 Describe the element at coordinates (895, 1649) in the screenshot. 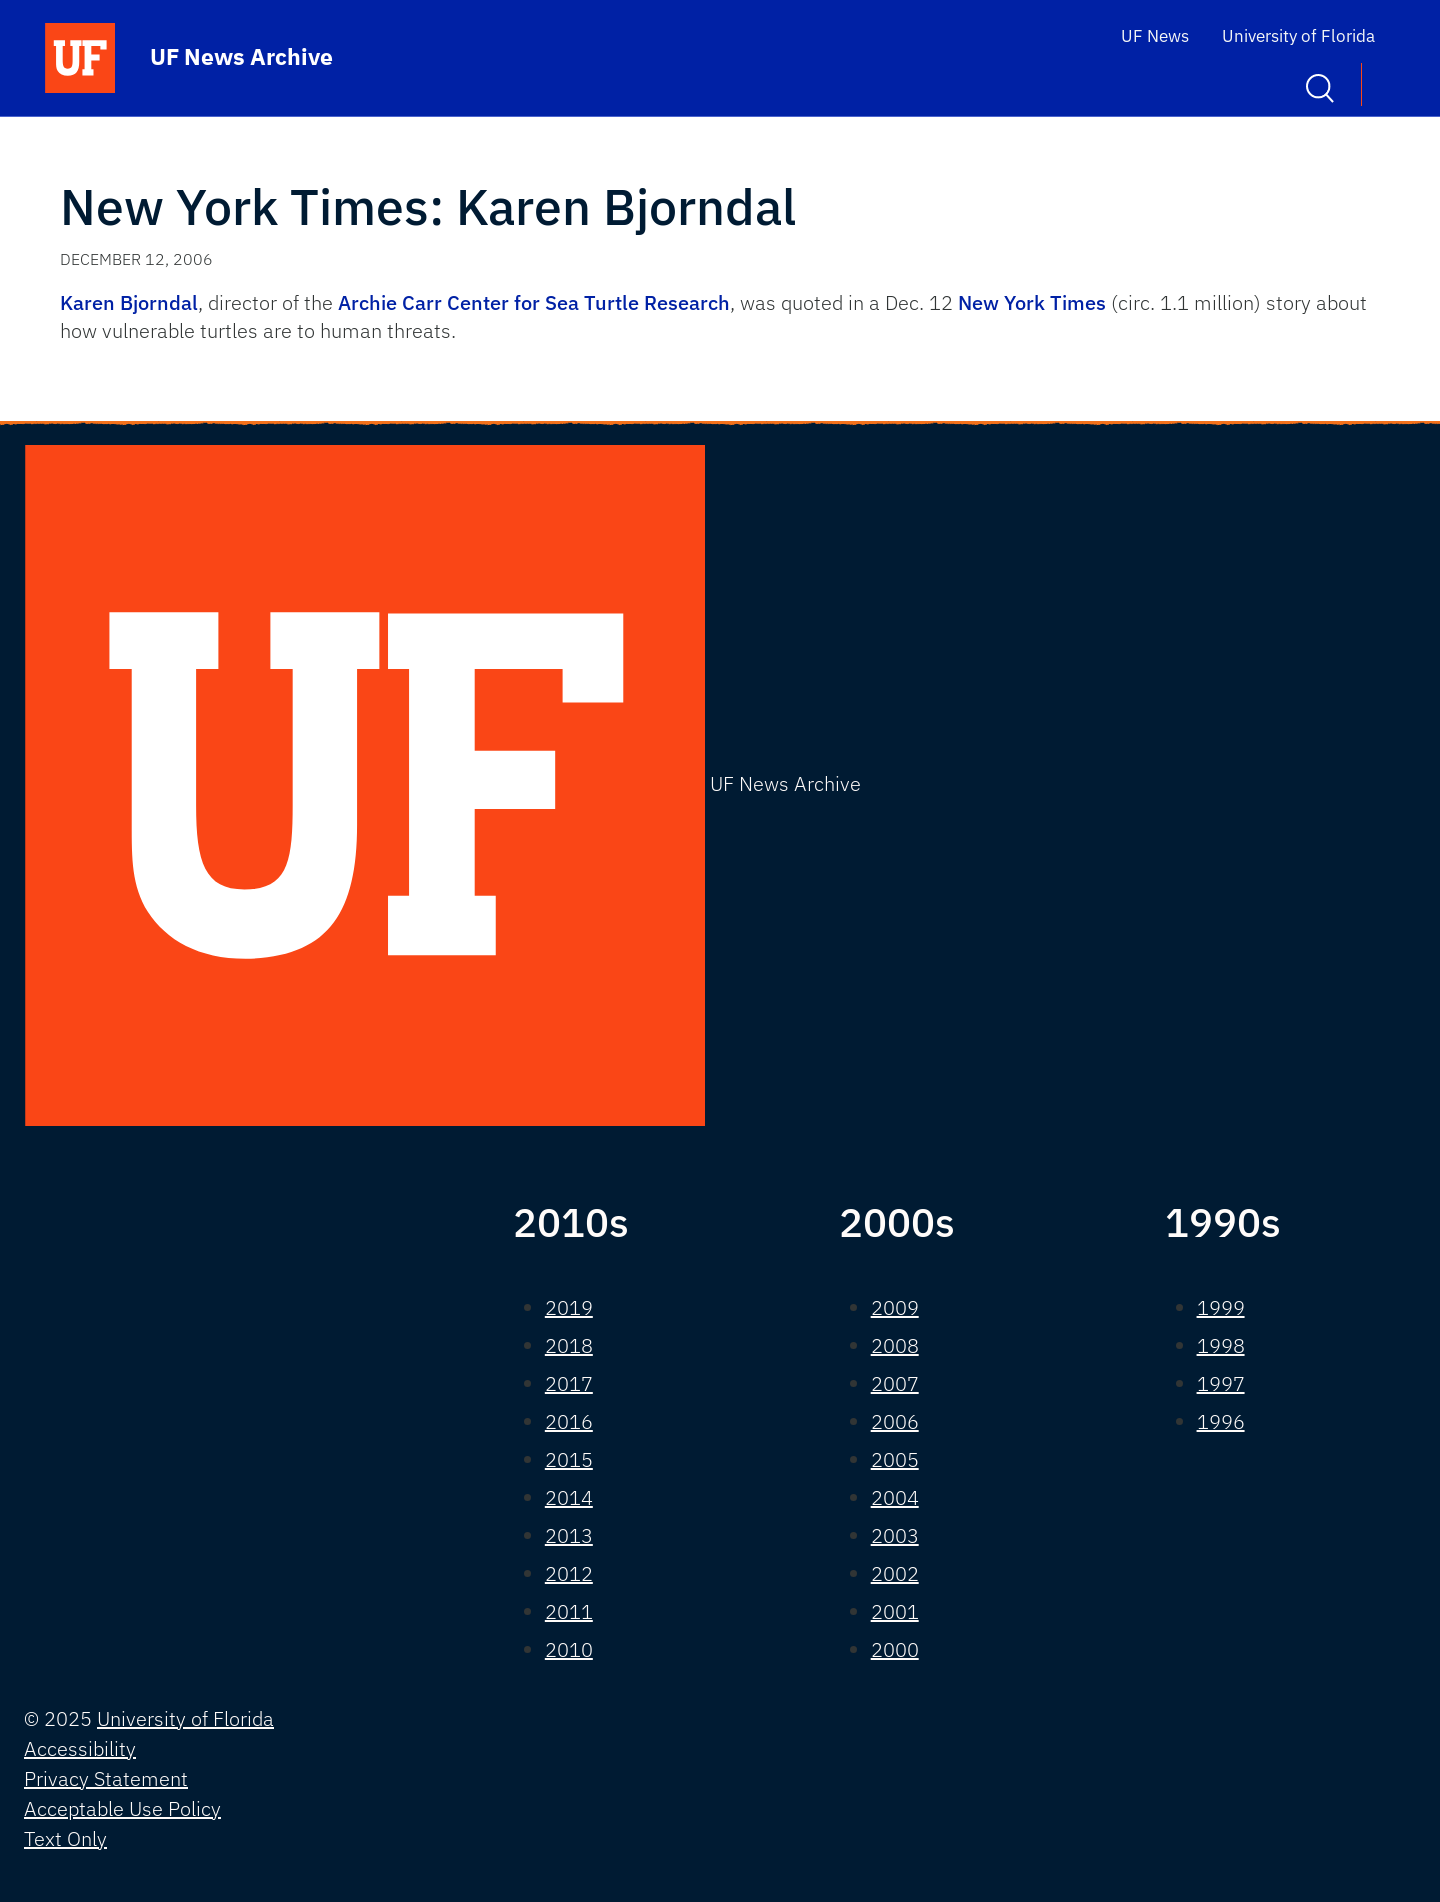

I see `2000` at that location.